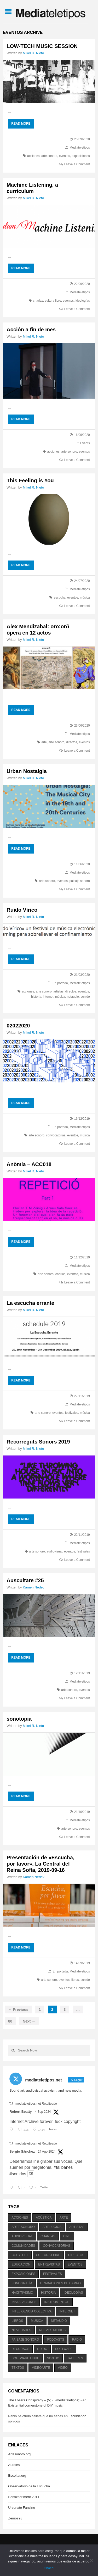 The image size is (98, 2576). Describe the element at coordinates (48, 2292) in the screenshot. I see `historia [historia (384 elementos)]` at that location.